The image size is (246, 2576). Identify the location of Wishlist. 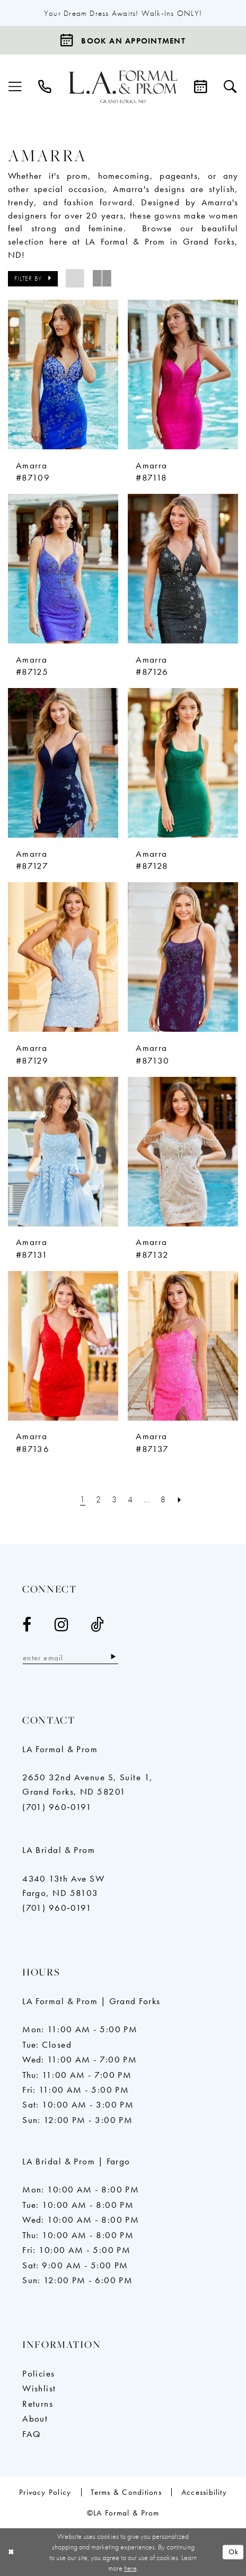
(39, 2388).